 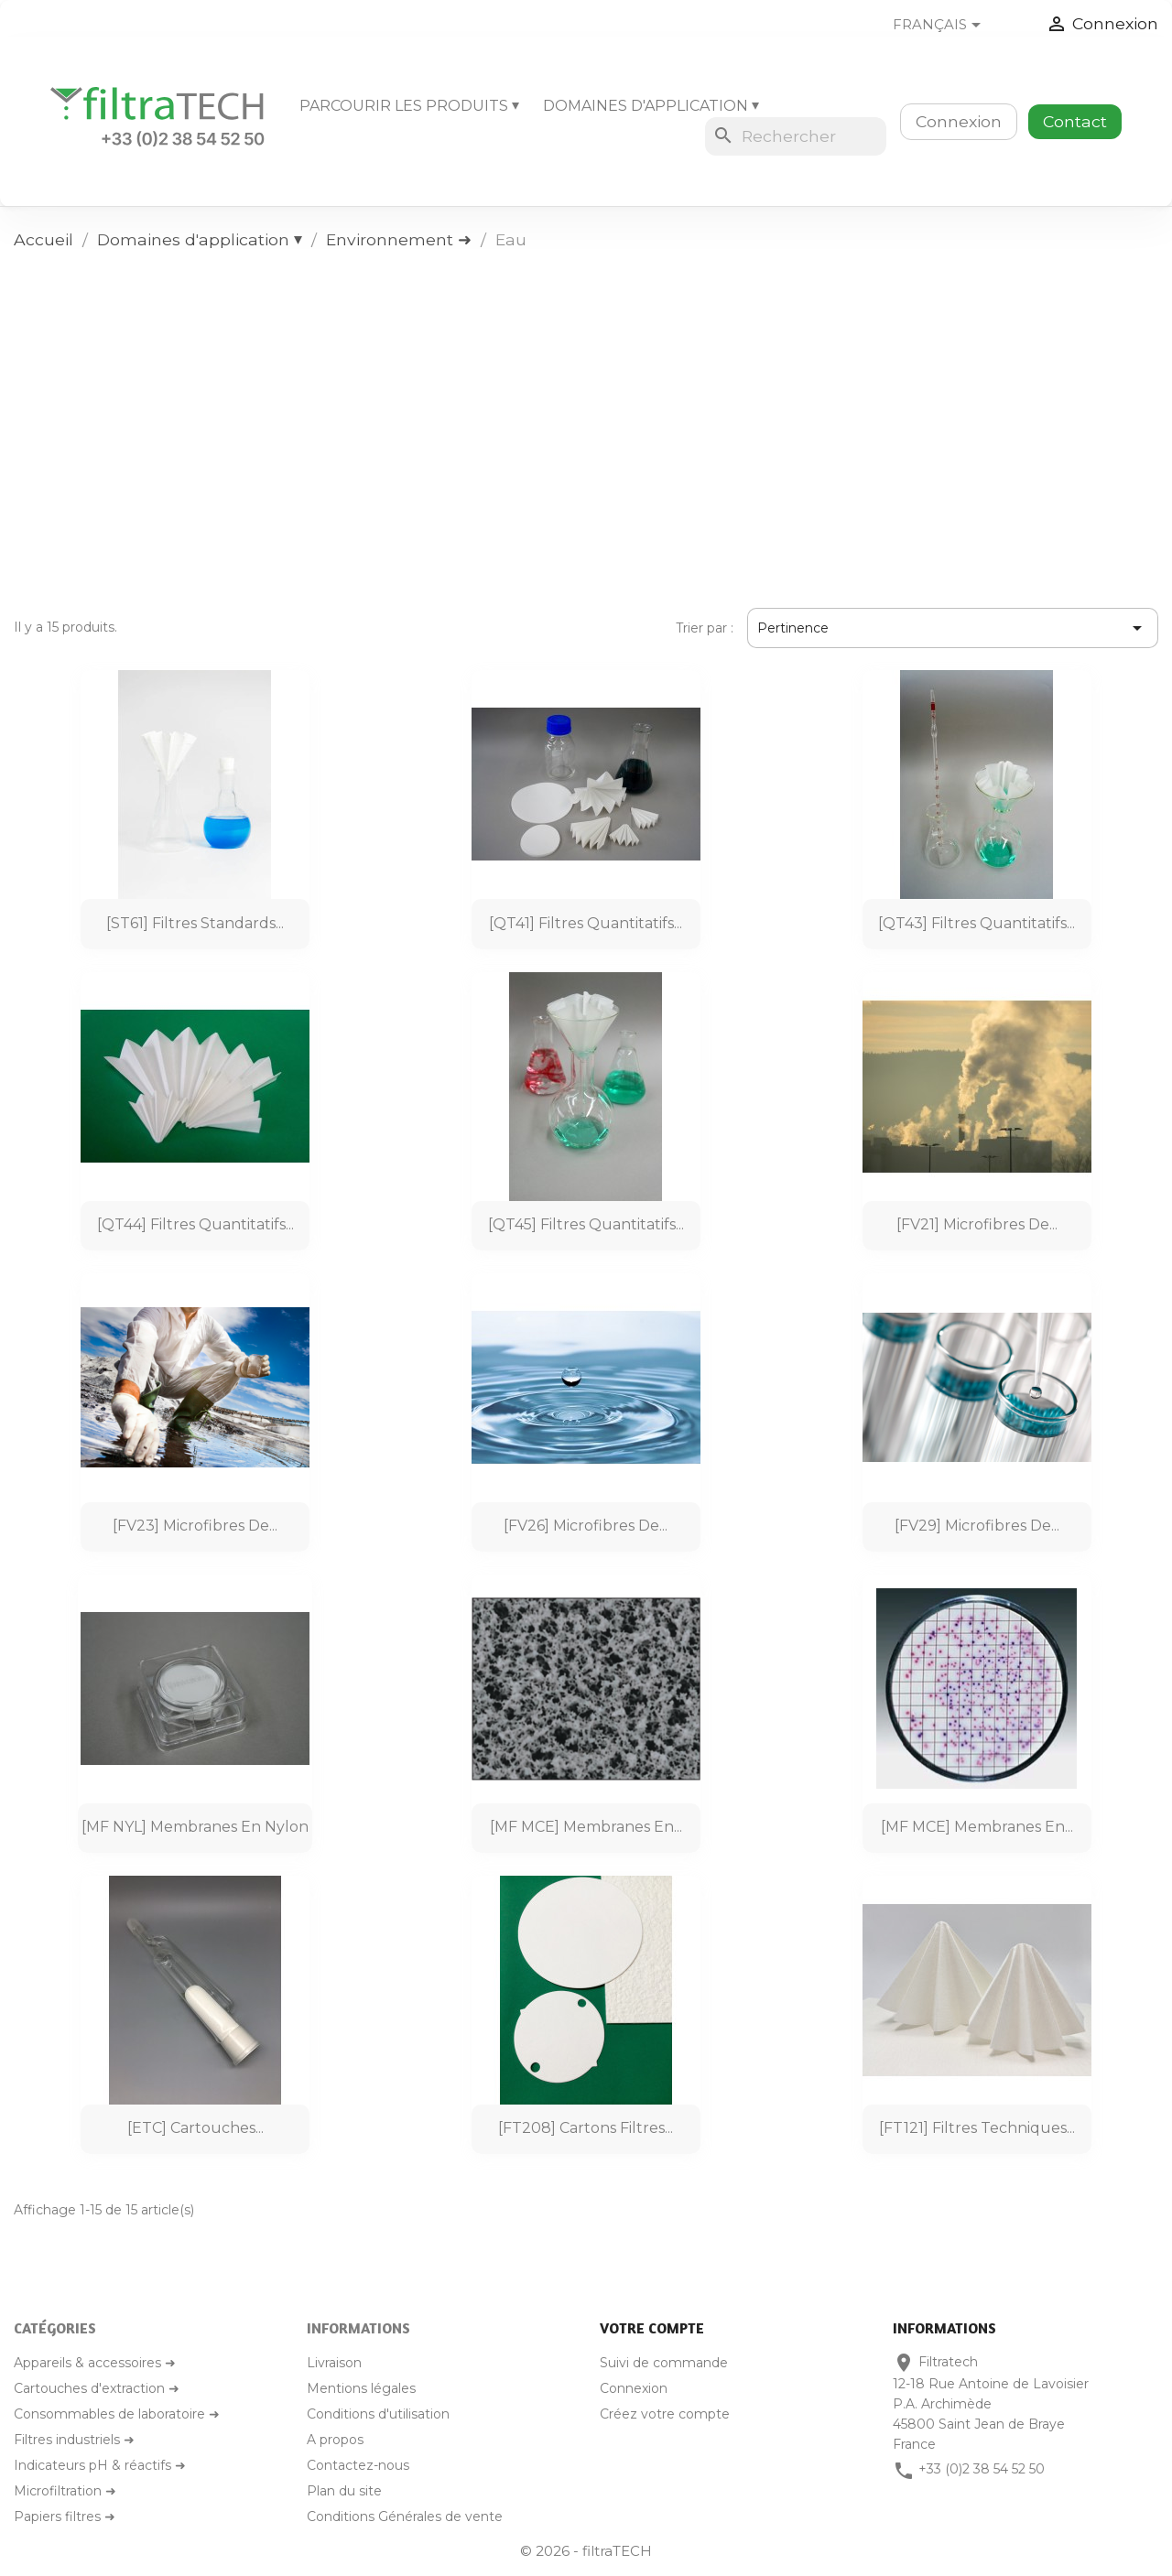 What do you see at coordinates (652, 2328) in the screenshot?
I see `Votre compte` at bounding box center [652, 2328].